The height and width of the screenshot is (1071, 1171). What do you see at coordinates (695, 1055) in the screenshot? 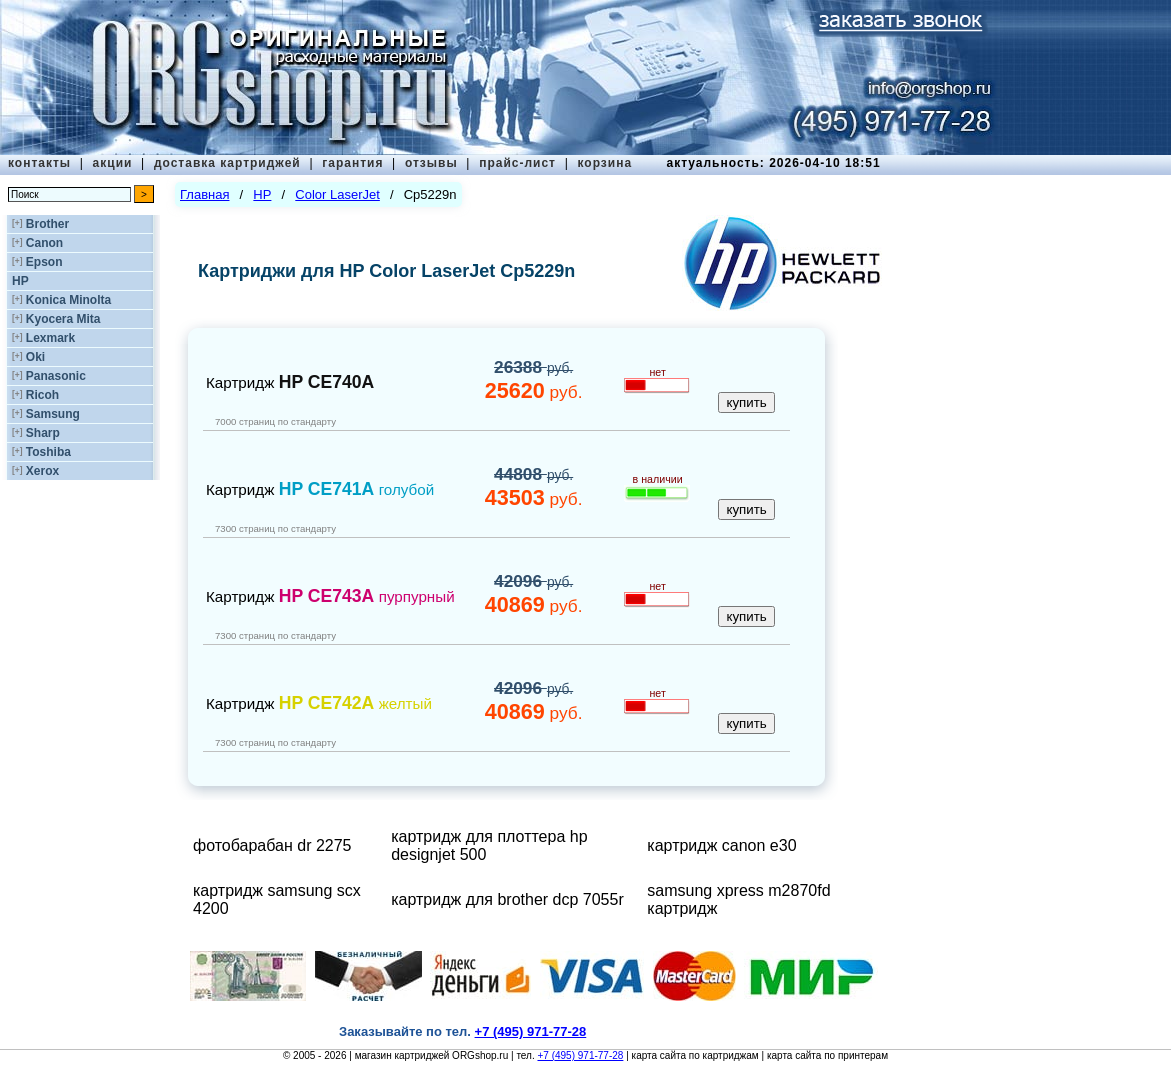
I see `карта сайта по картриджам` at bounding box center [695, 1055].